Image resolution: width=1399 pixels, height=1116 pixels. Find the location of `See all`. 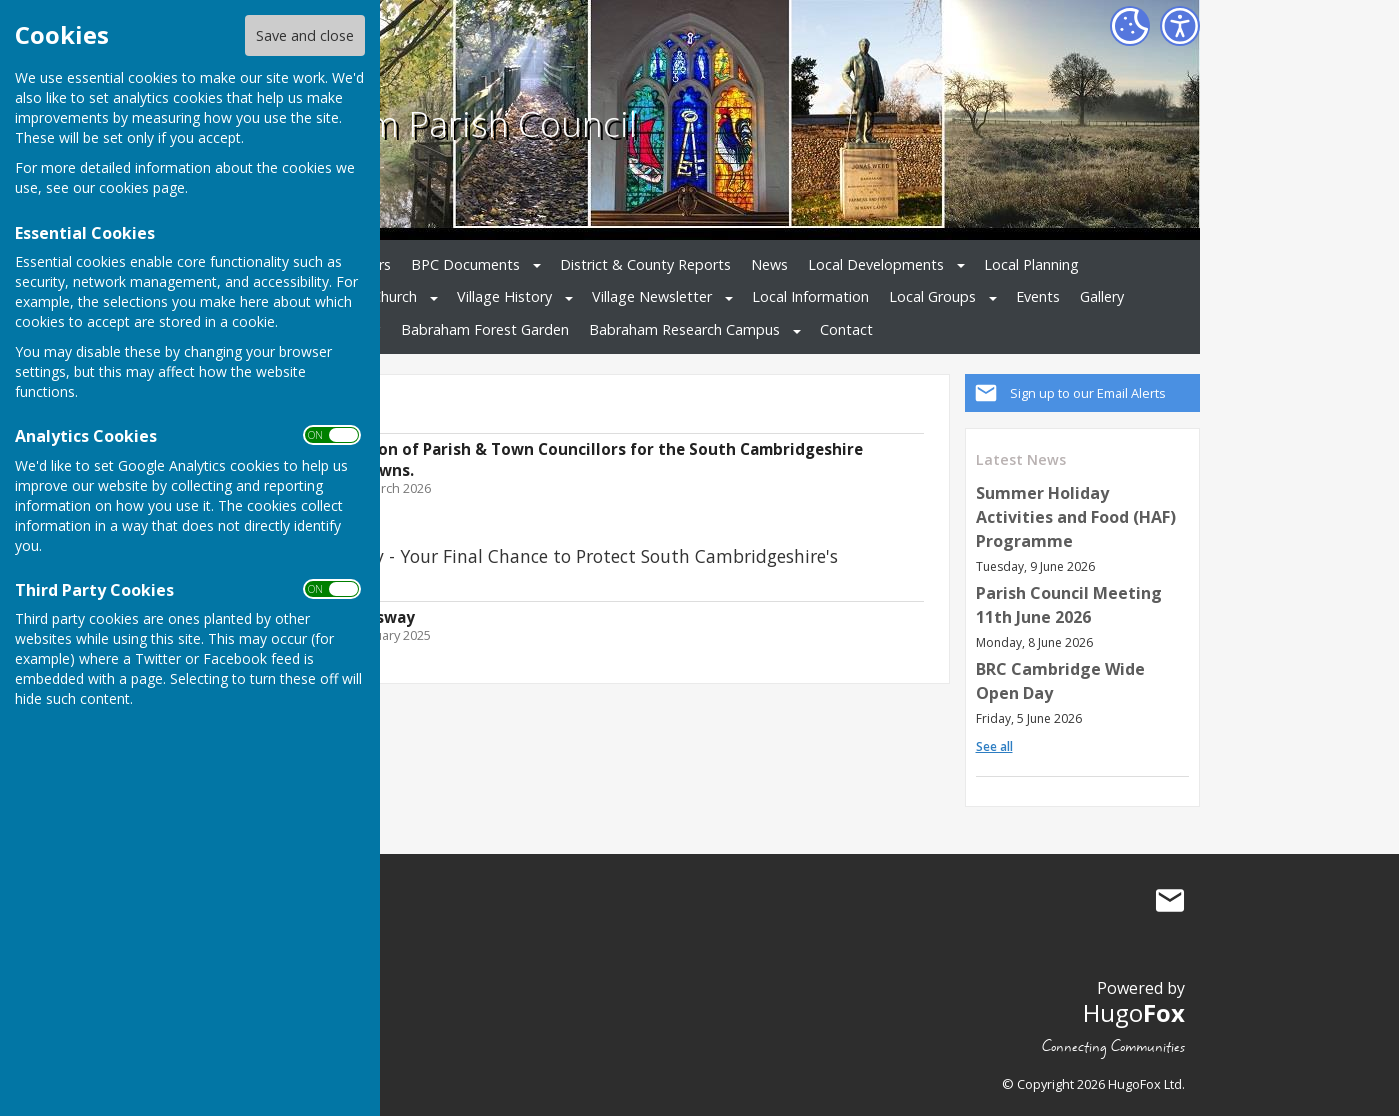

See all is located at coordinates (994, 746).